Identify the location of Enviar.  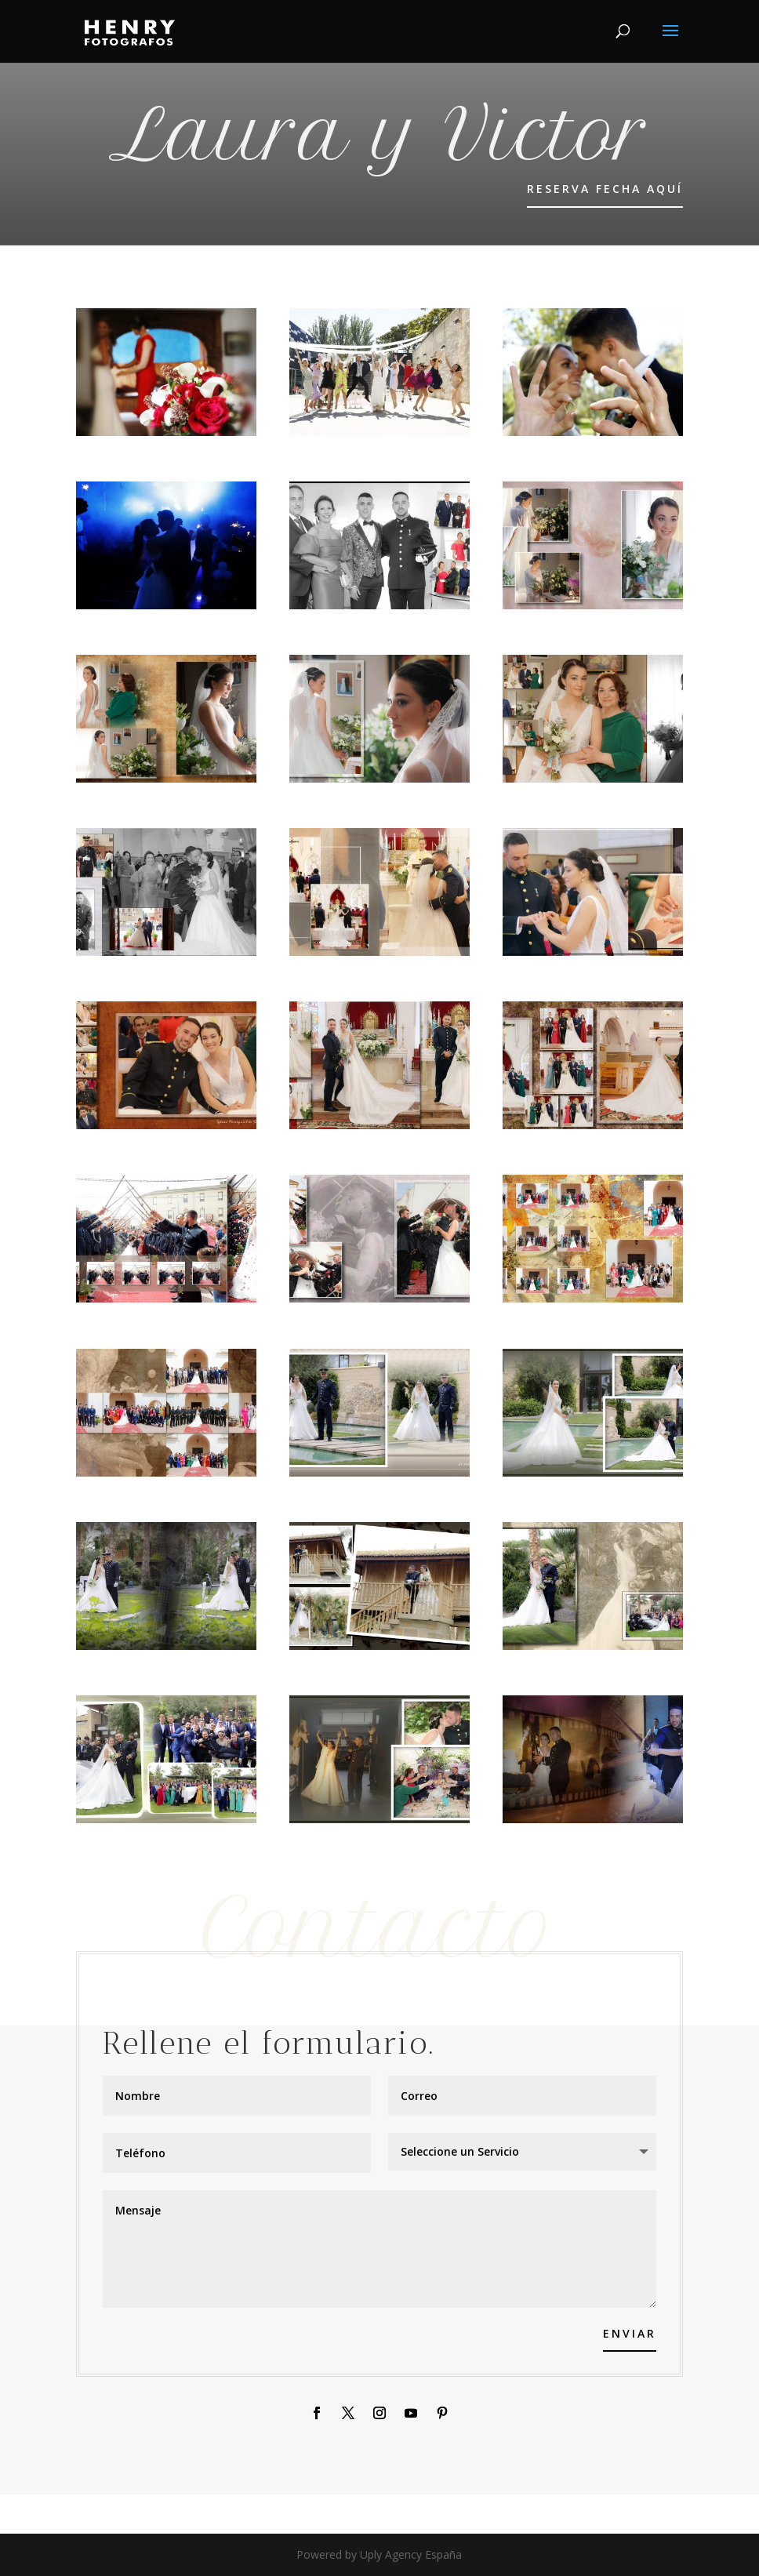
(629, 2333).